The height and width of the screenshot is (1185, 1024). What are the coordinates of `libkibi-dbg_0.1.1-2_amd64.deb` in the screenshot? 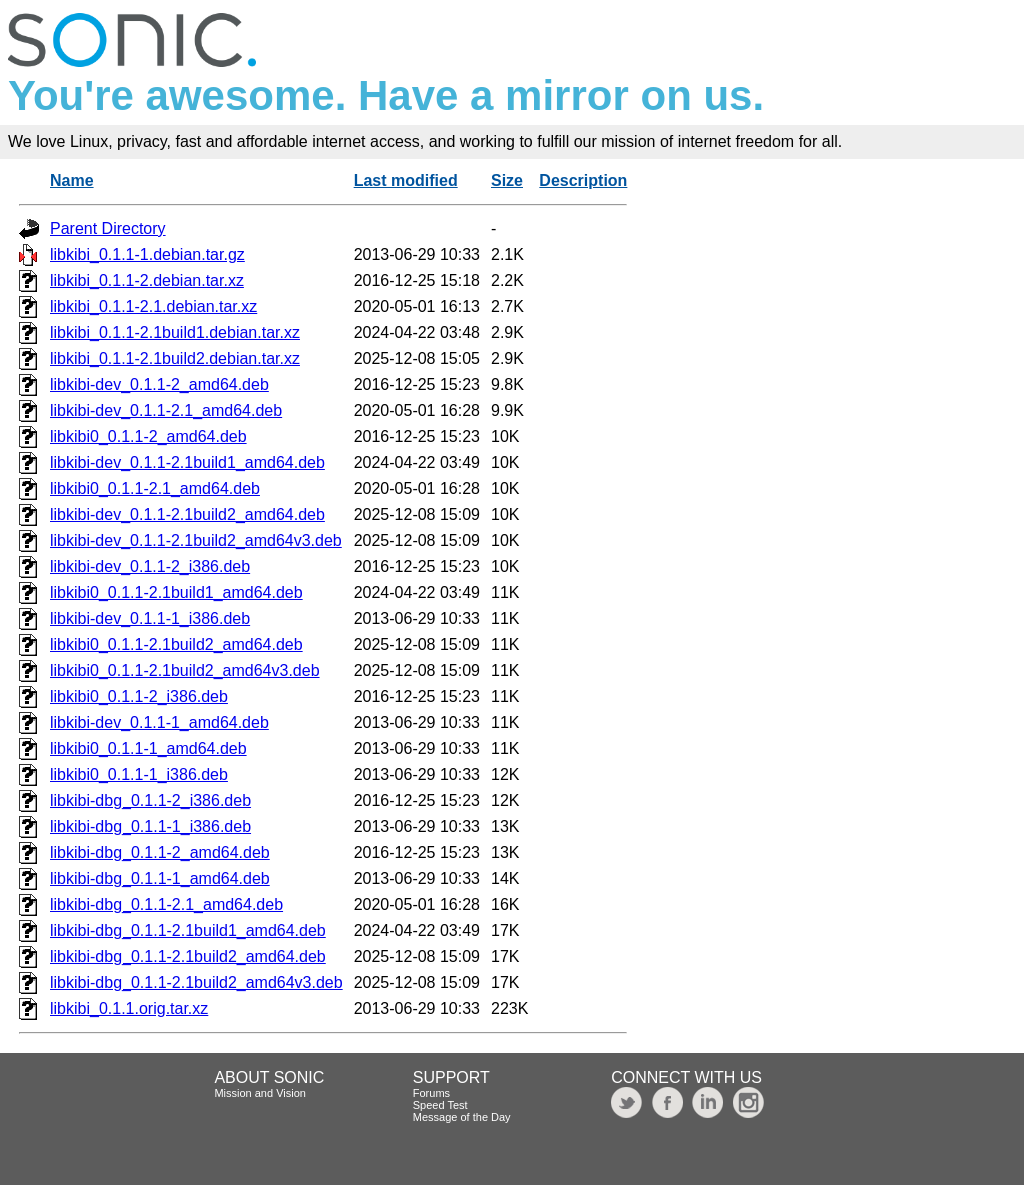 It's located at (160, 852).